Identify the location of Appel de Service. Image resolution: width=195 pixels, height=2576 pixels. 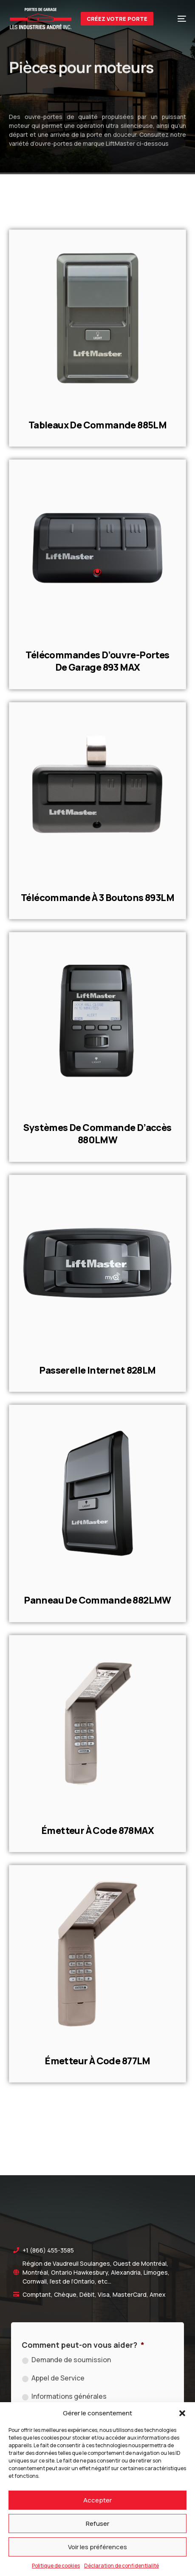
(58, 2378).